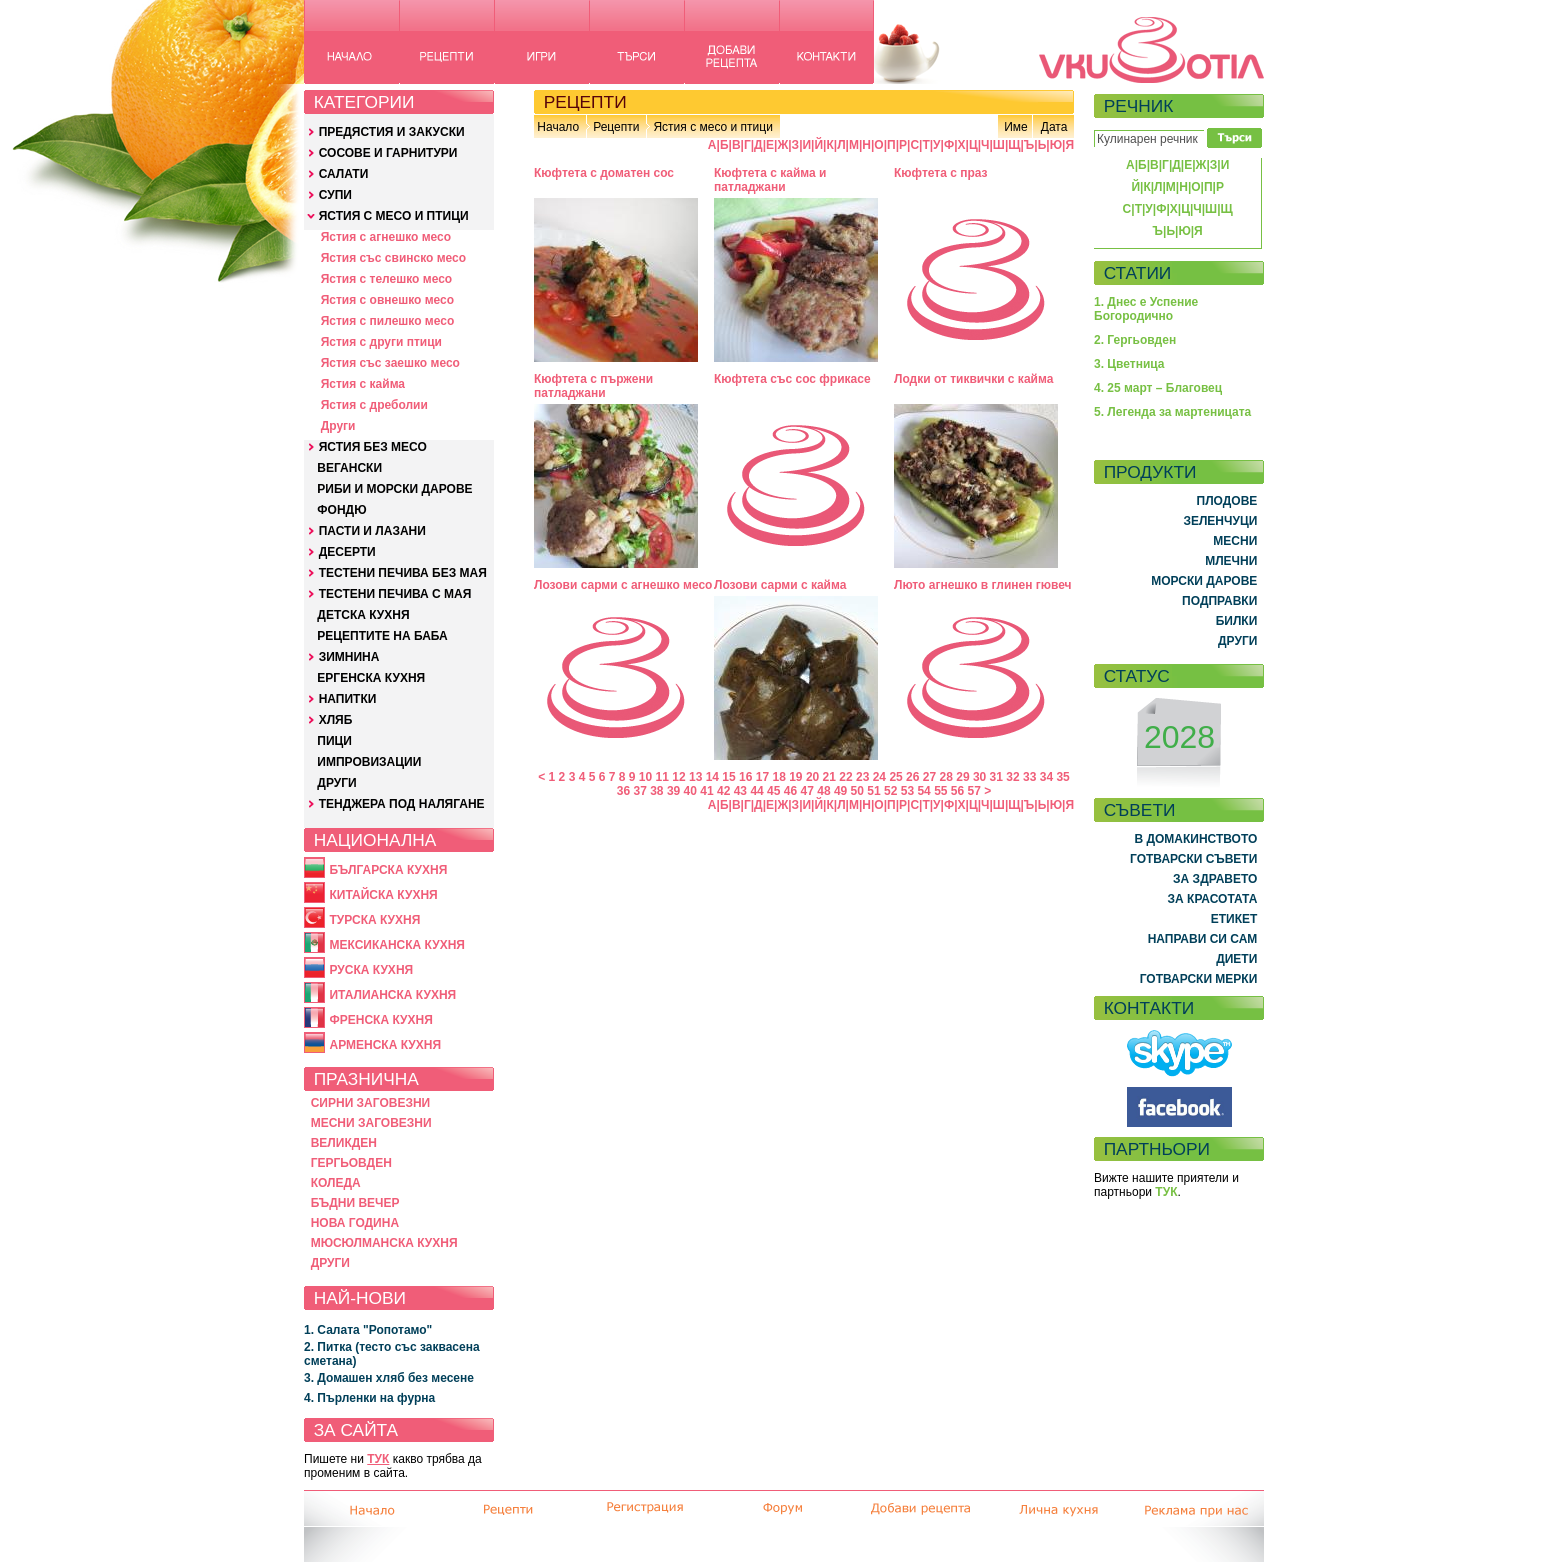 This screenshot has height=1565, width=1568. What do you see at coordinates (355, 1223) in the screenshot?
I see `НОВА ГОДИНА` at bounding box center [355, 1223].